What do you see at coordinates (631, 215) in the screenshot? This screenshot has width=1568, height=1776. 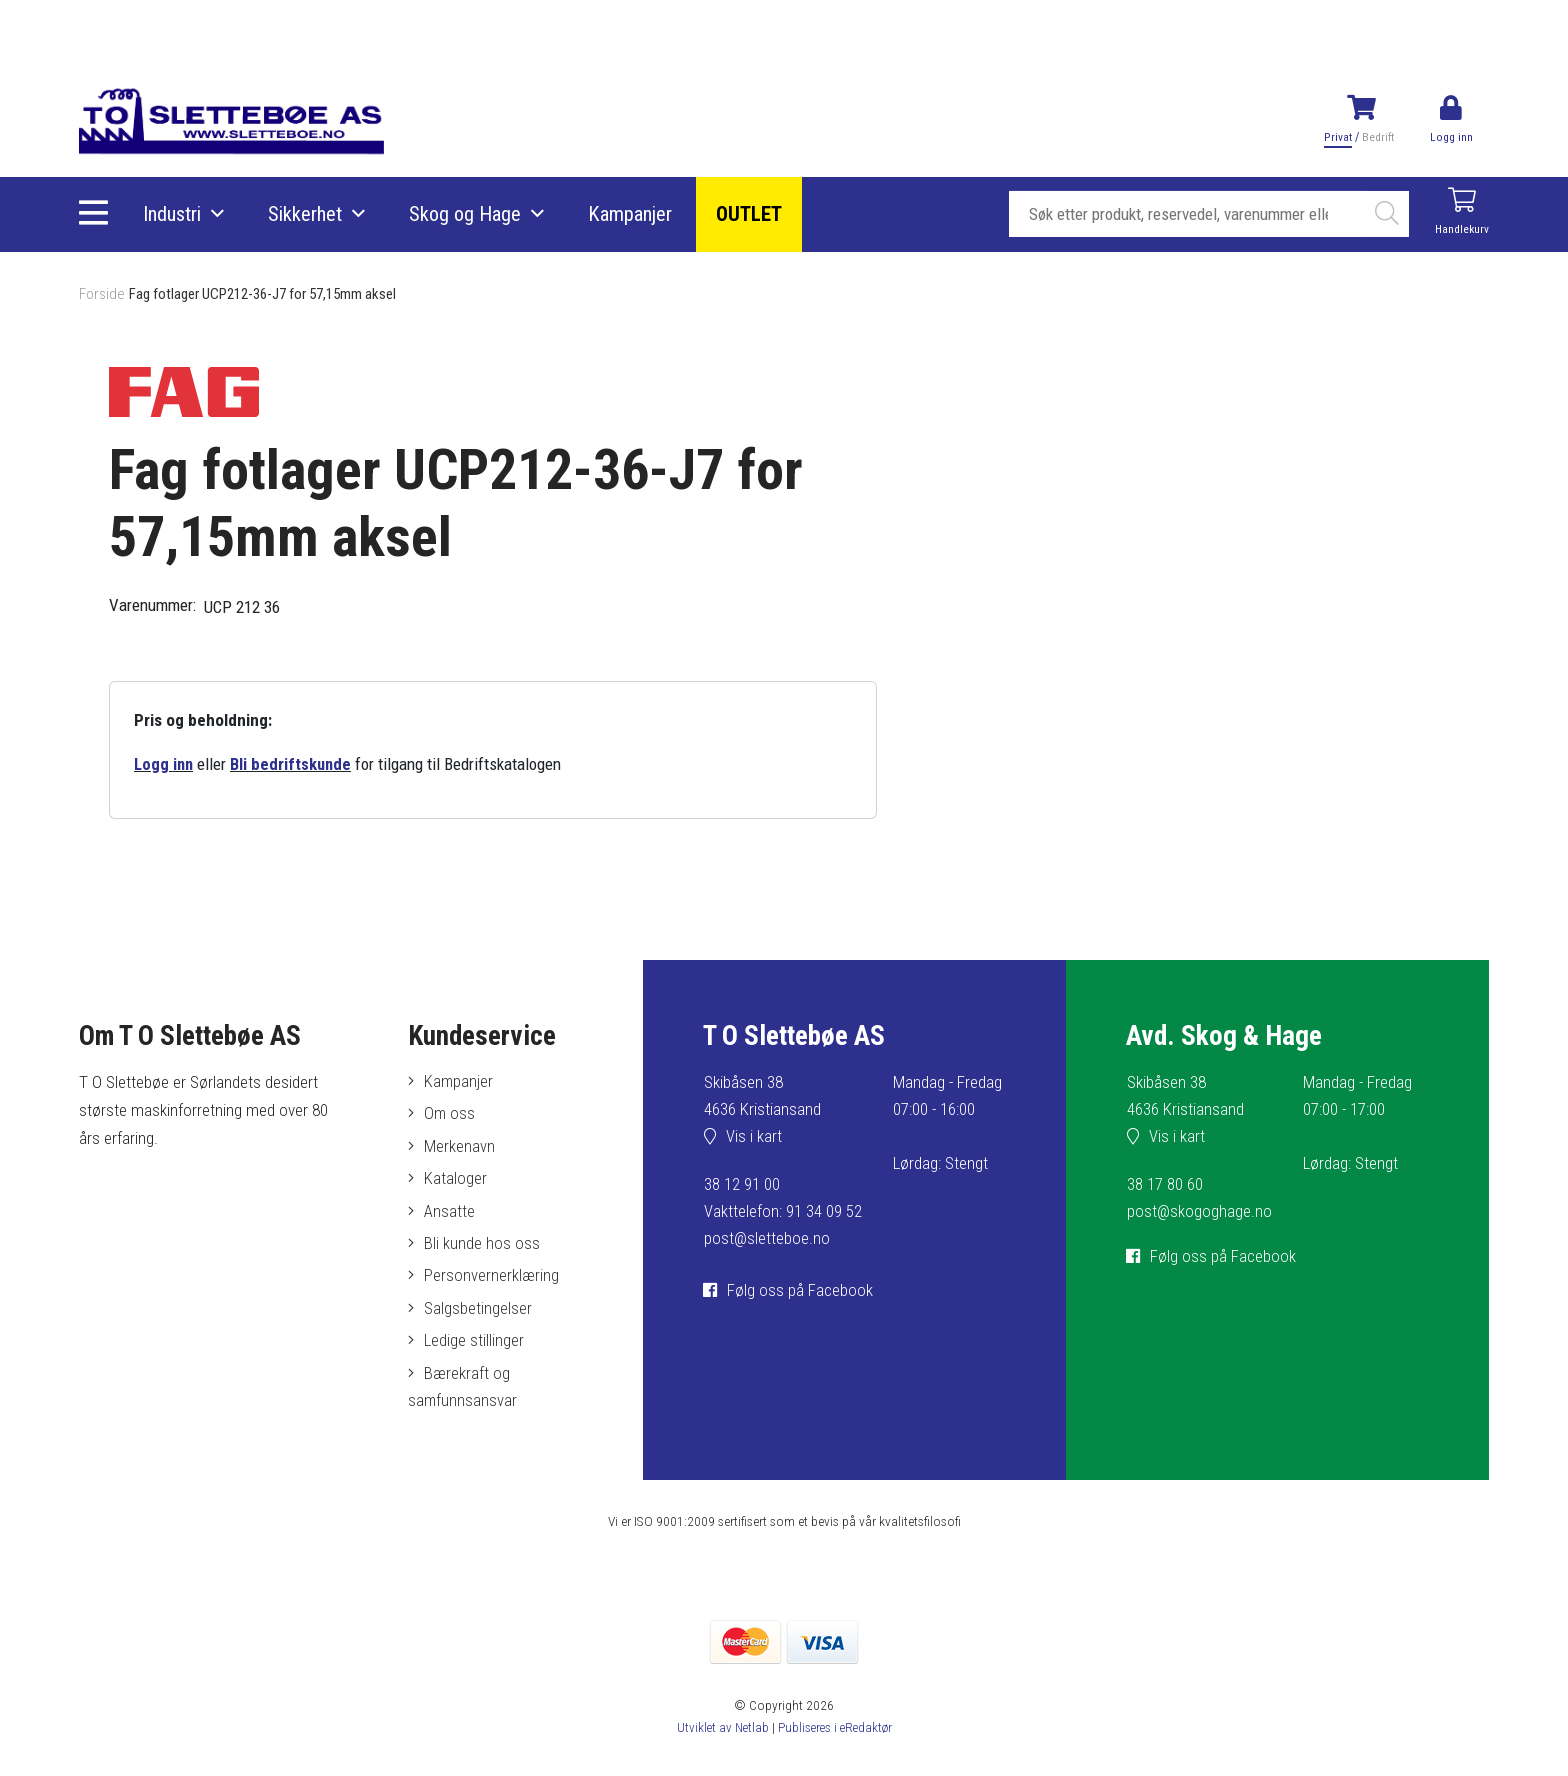 I see `Kampanjer` at bounding box center [631, 215].